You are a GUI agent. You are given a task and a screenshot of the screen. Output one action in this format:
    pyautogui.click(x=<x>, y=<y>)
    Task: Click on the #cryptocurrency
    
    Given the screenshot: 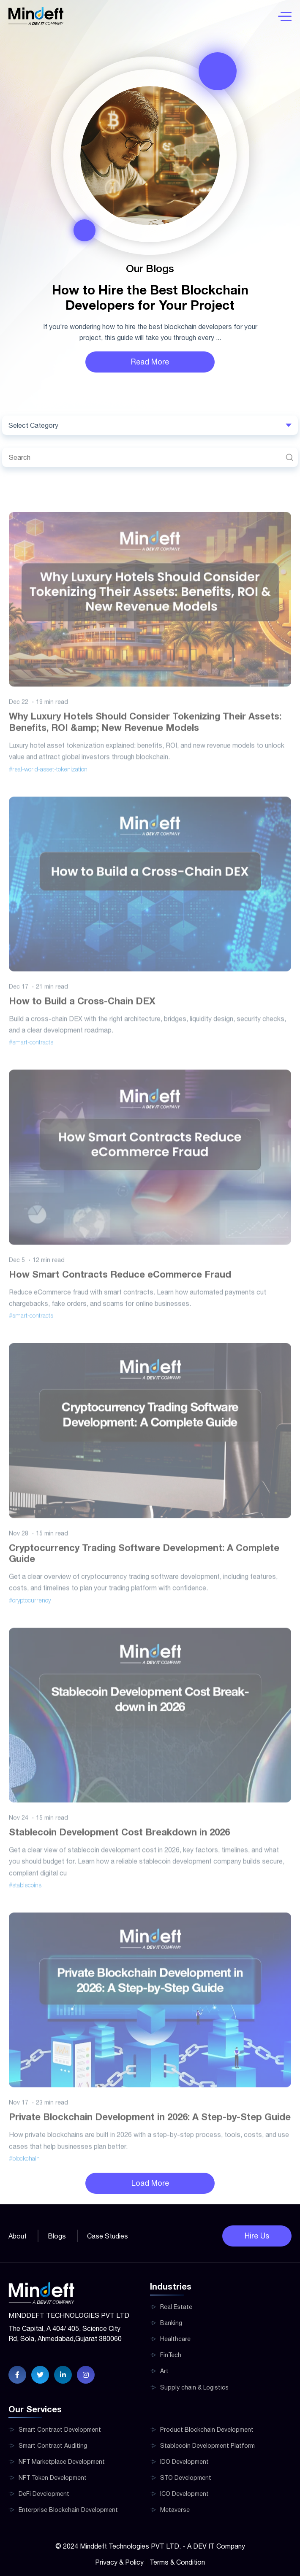 What is the action you would take?
    pyautogui.click(x=30, y=1617)
    